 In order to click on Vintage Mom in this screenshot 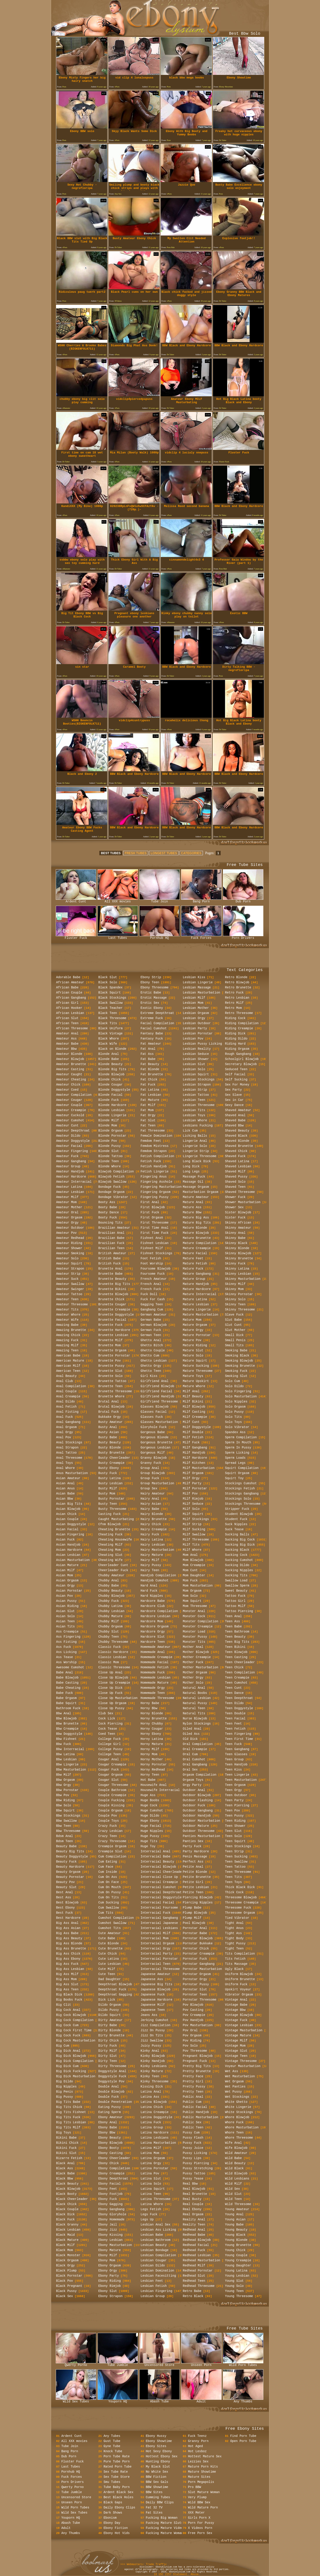, I will do `click(235, 2045)`.